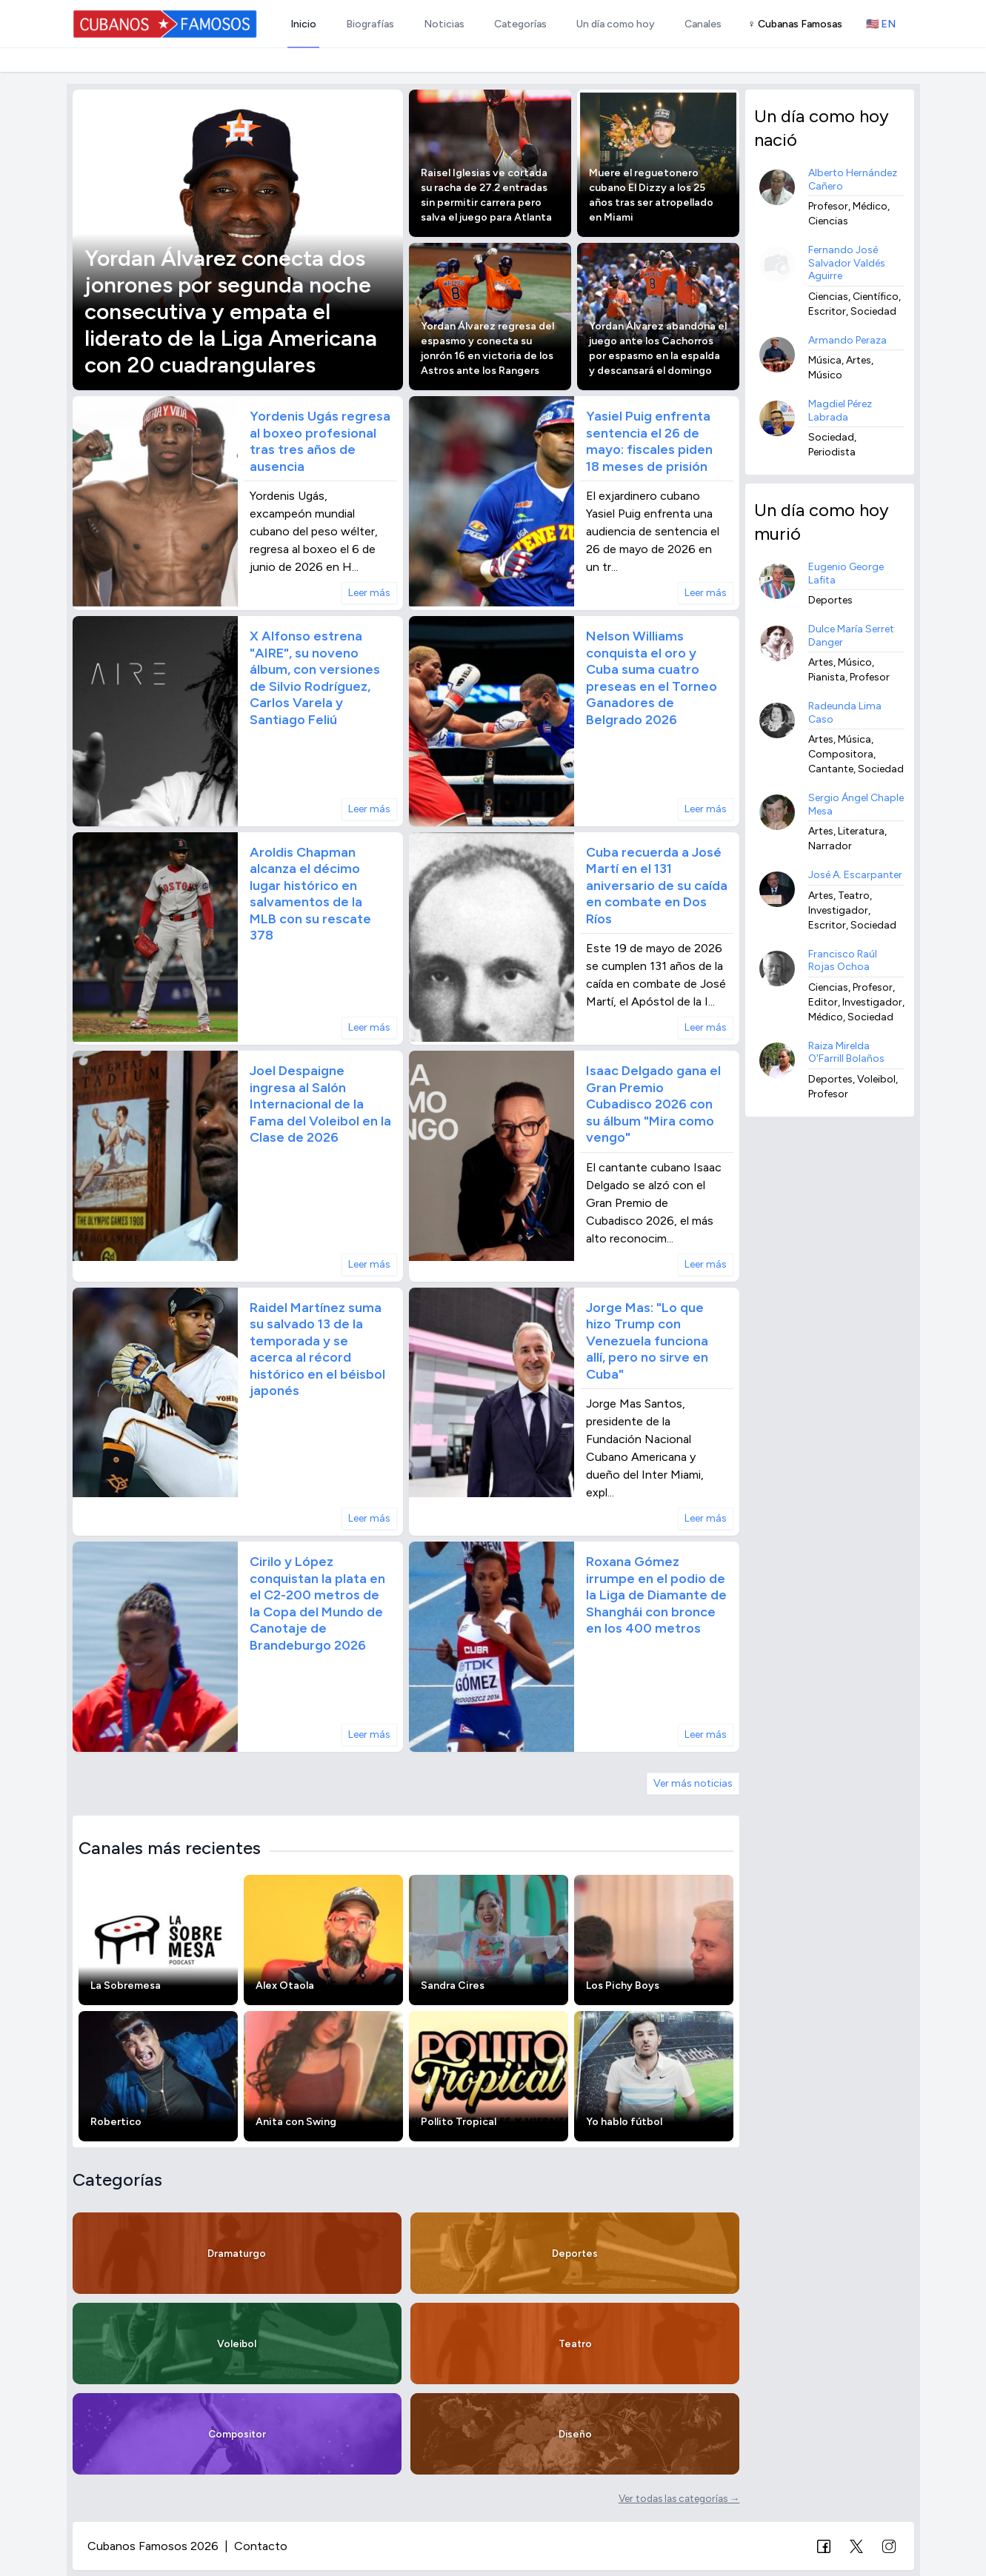 The height and width of the screenshot is (2576, 986). What do you see at coordinates (115, 2121) in the screenshot?
I see `Robertico` at bounding box center [115, 2121].